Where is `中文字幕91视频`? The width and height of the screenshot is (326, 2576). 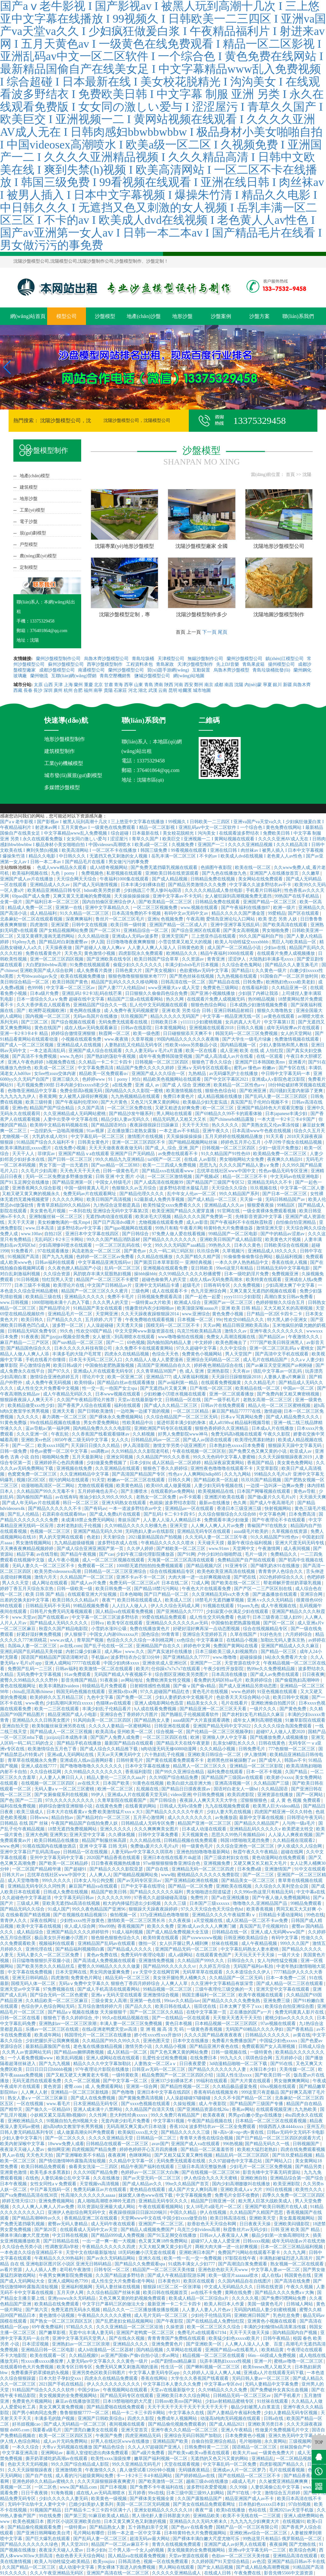
中文字幕91视频 is located at coordinates (169, 2120).